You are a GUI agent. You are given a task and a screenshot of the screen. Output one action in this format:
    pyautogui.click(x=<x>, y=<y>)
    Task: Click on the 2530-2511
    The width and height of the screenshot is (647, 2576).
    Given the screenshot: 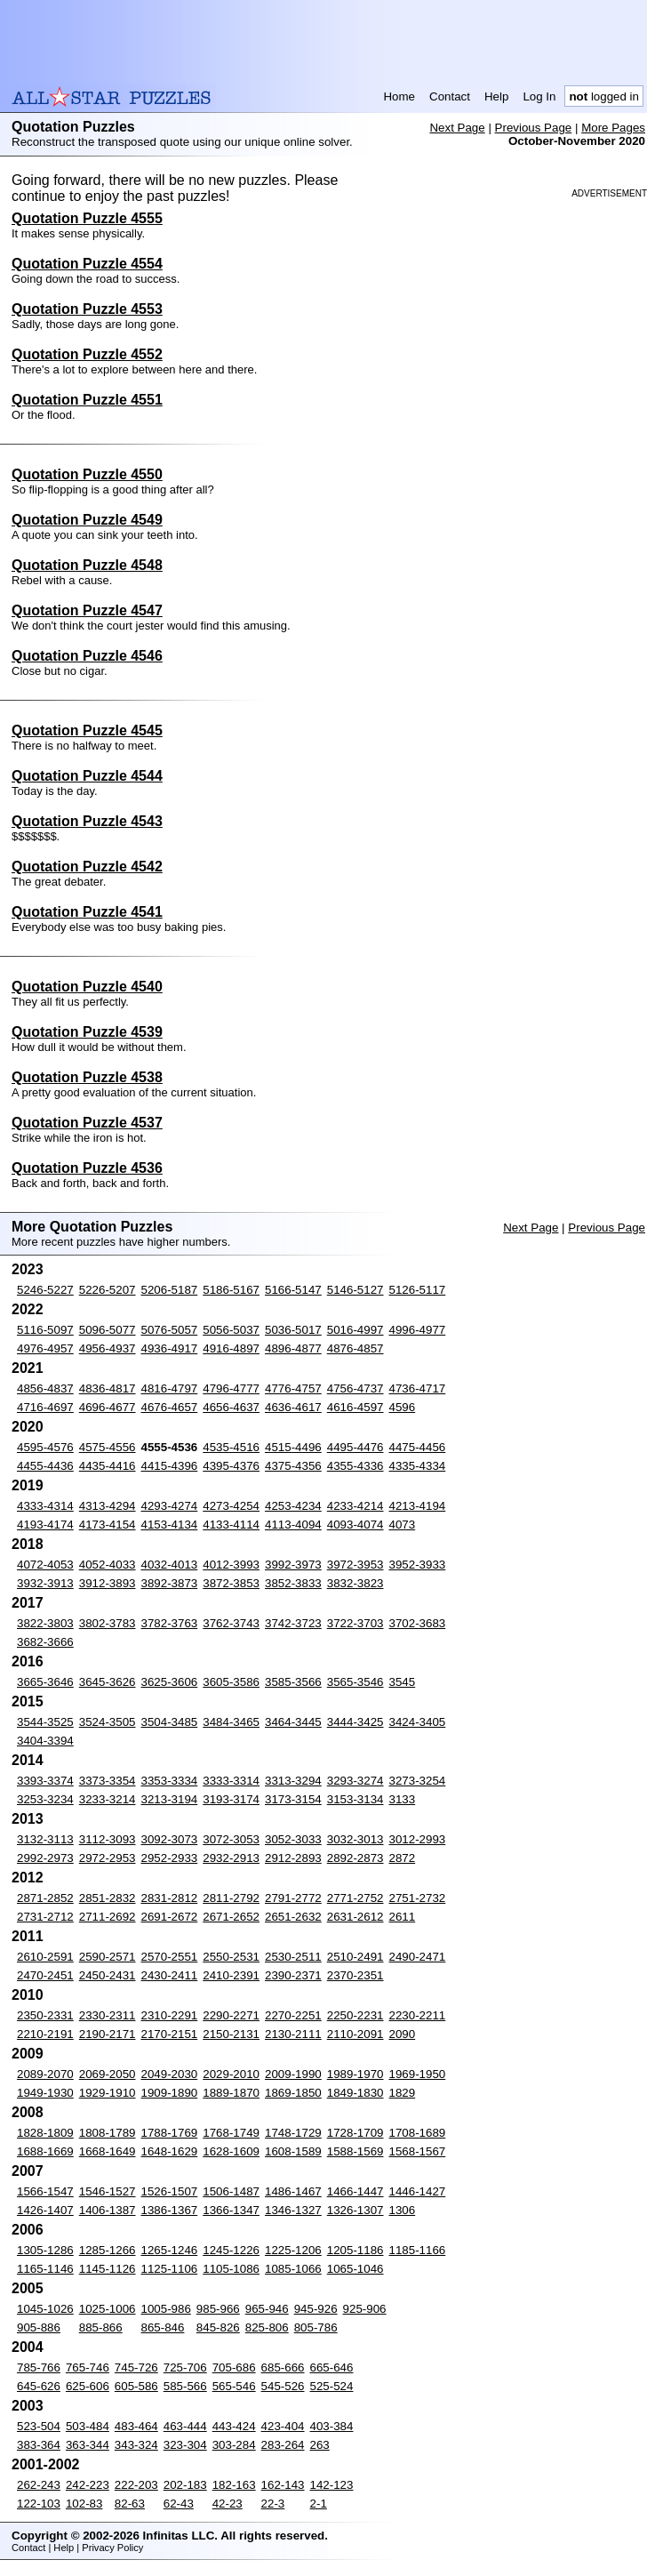 What is the action you would take?
    pyautogui.click(x=293, y=1956)
    